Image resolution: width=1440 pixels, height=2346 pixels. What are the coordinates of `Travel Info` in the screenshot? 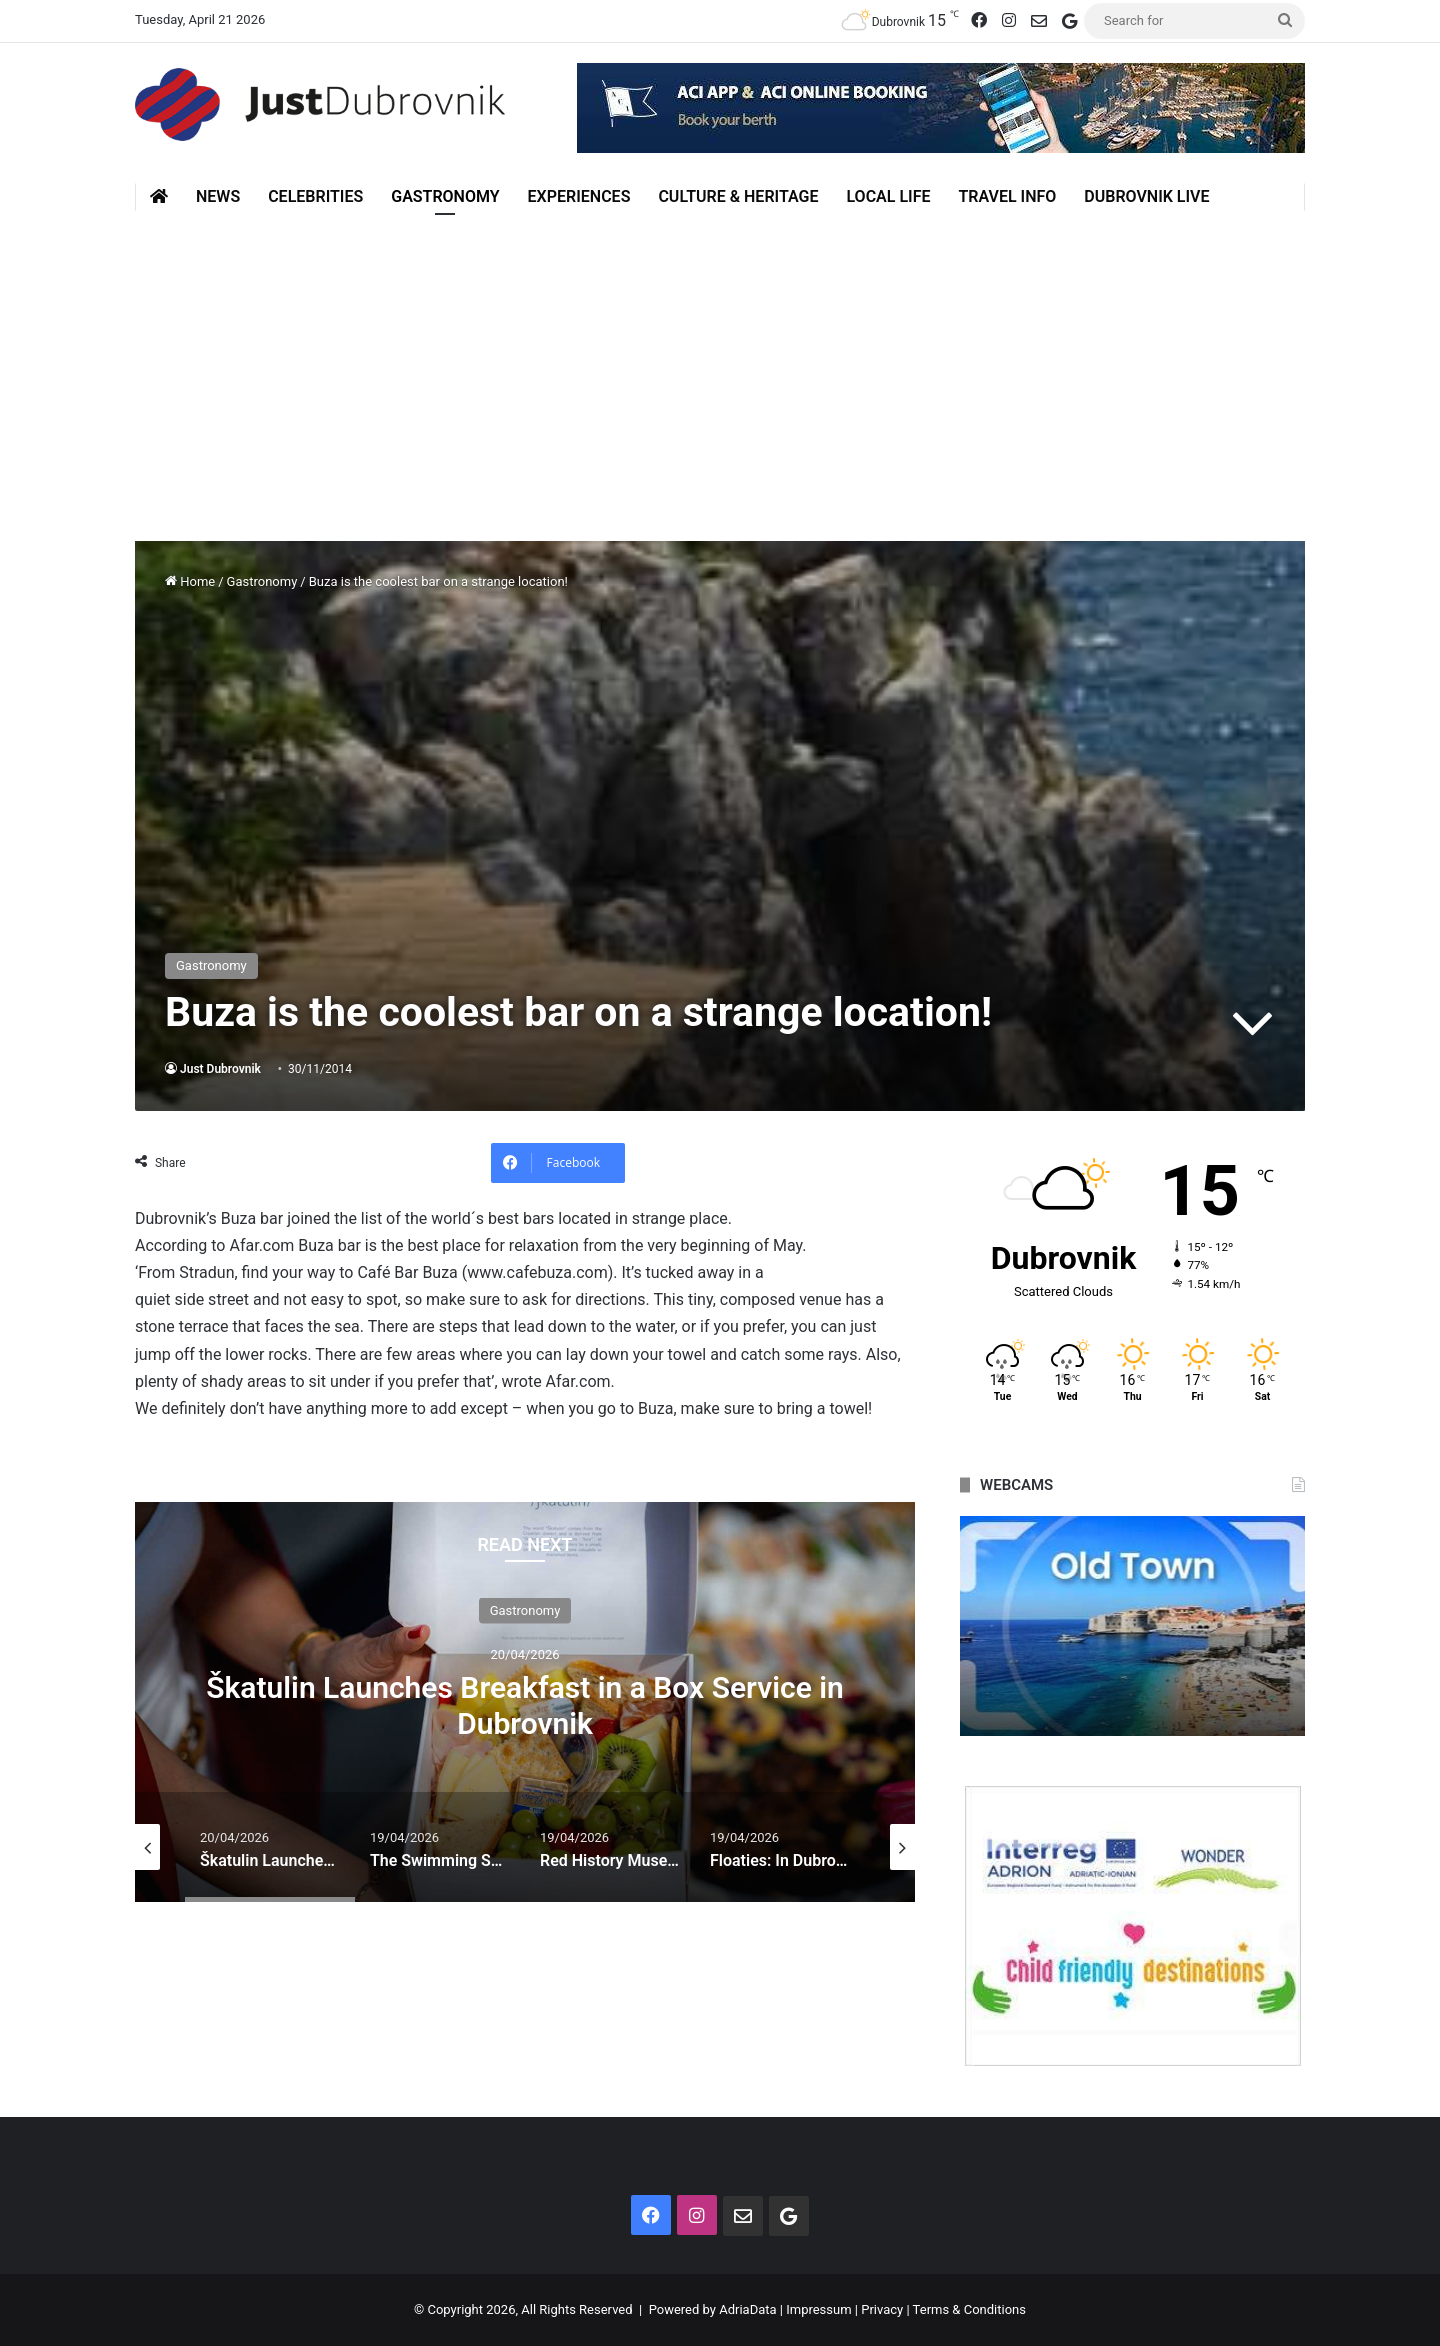 It's located at (1007, 196).